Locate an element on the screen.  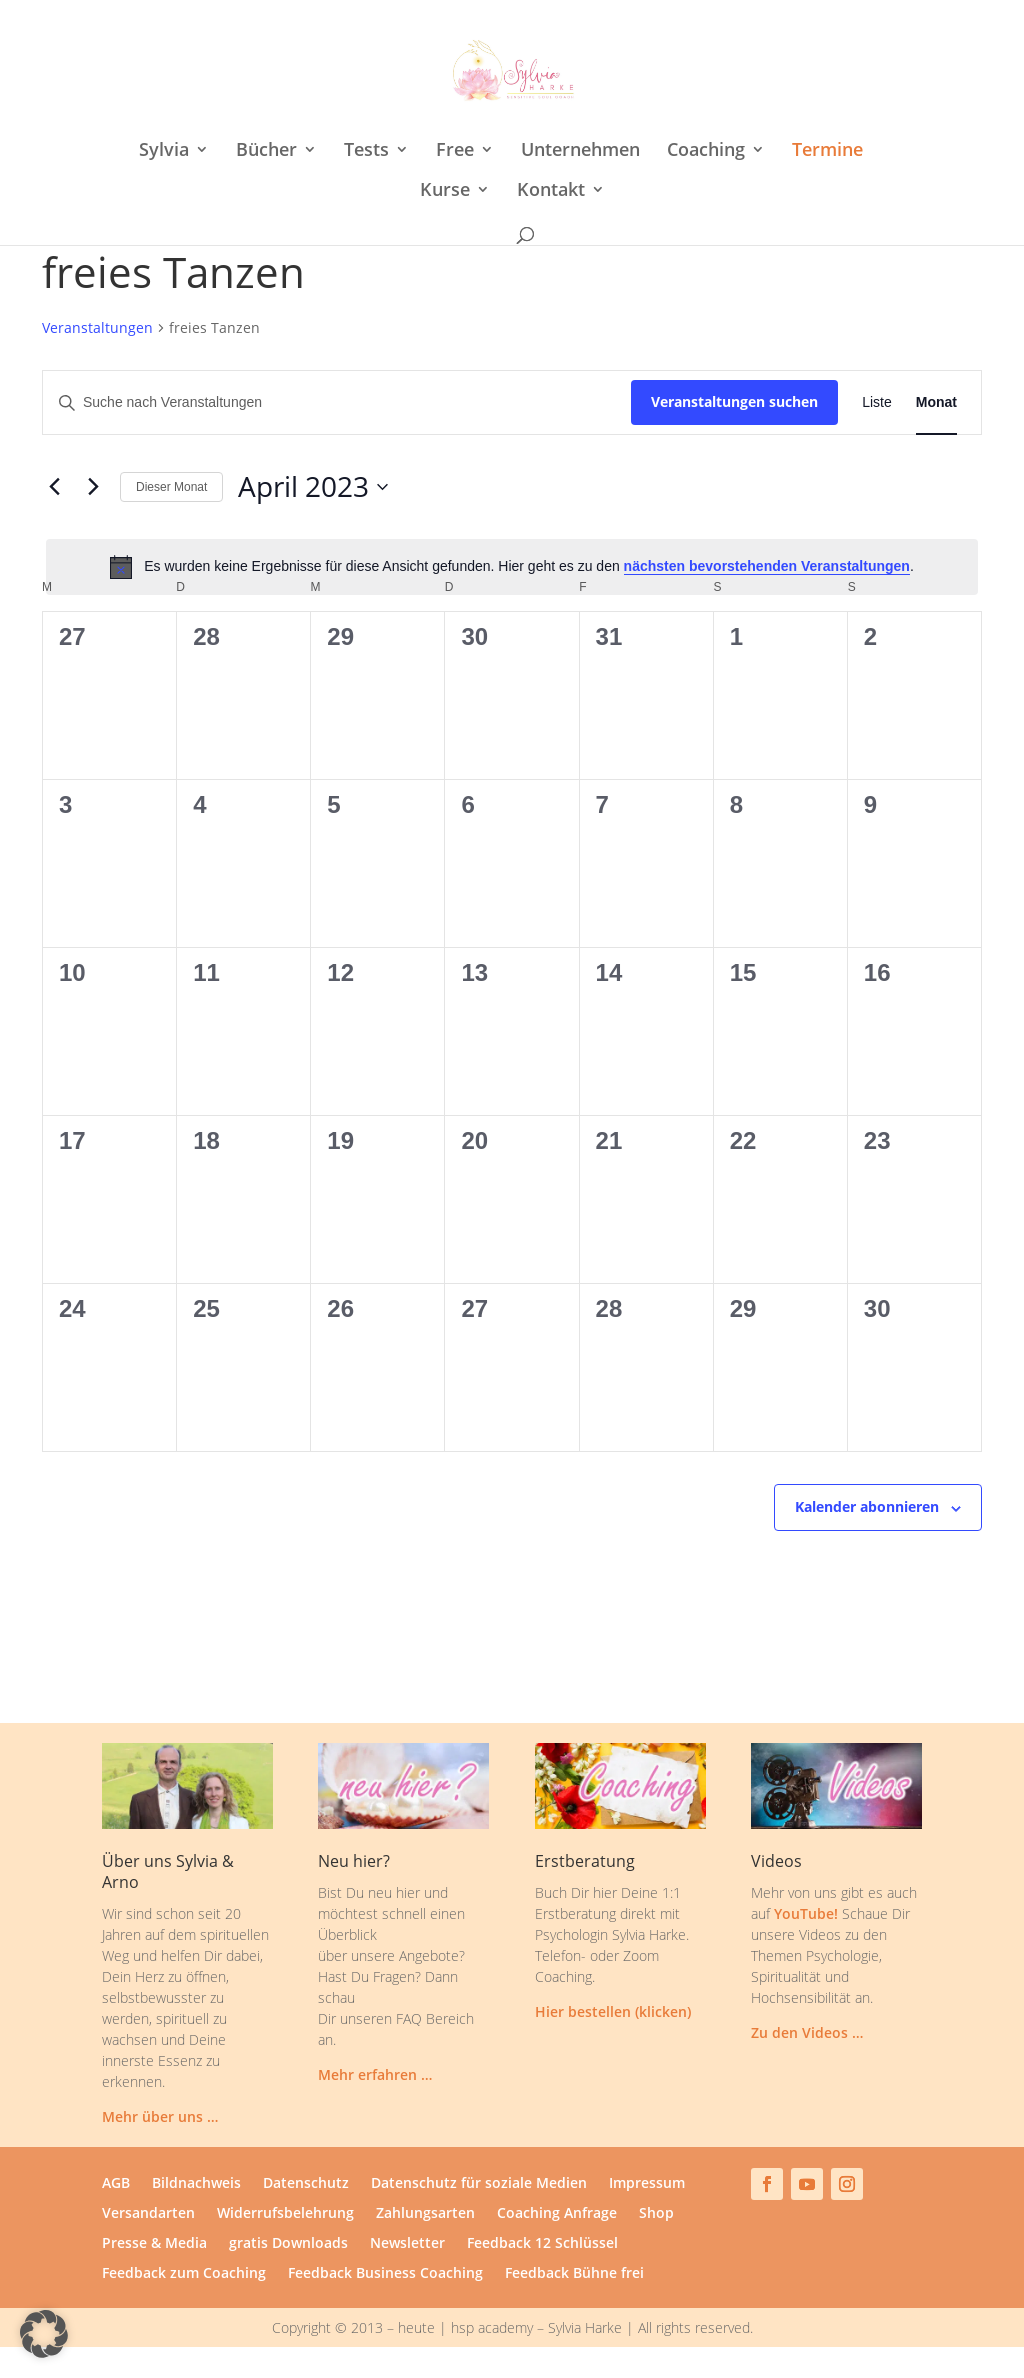
Datenschutz is located at coordinates (306, 2184).